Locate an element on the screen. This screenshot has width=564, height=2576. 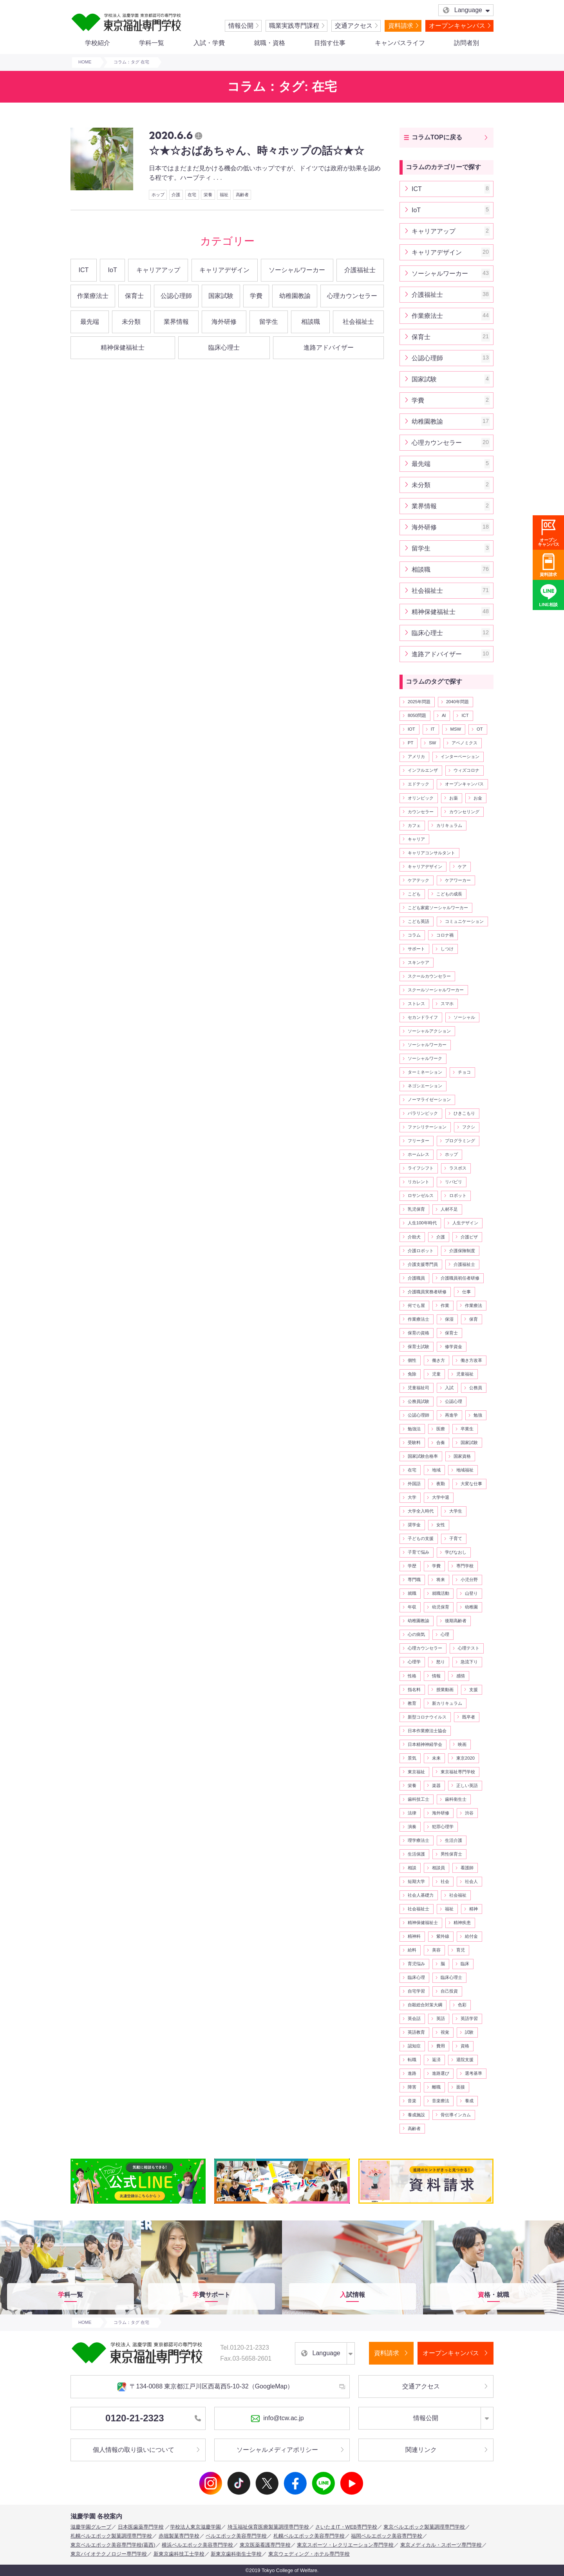
進路選び is located at coordinates (440, 2073).